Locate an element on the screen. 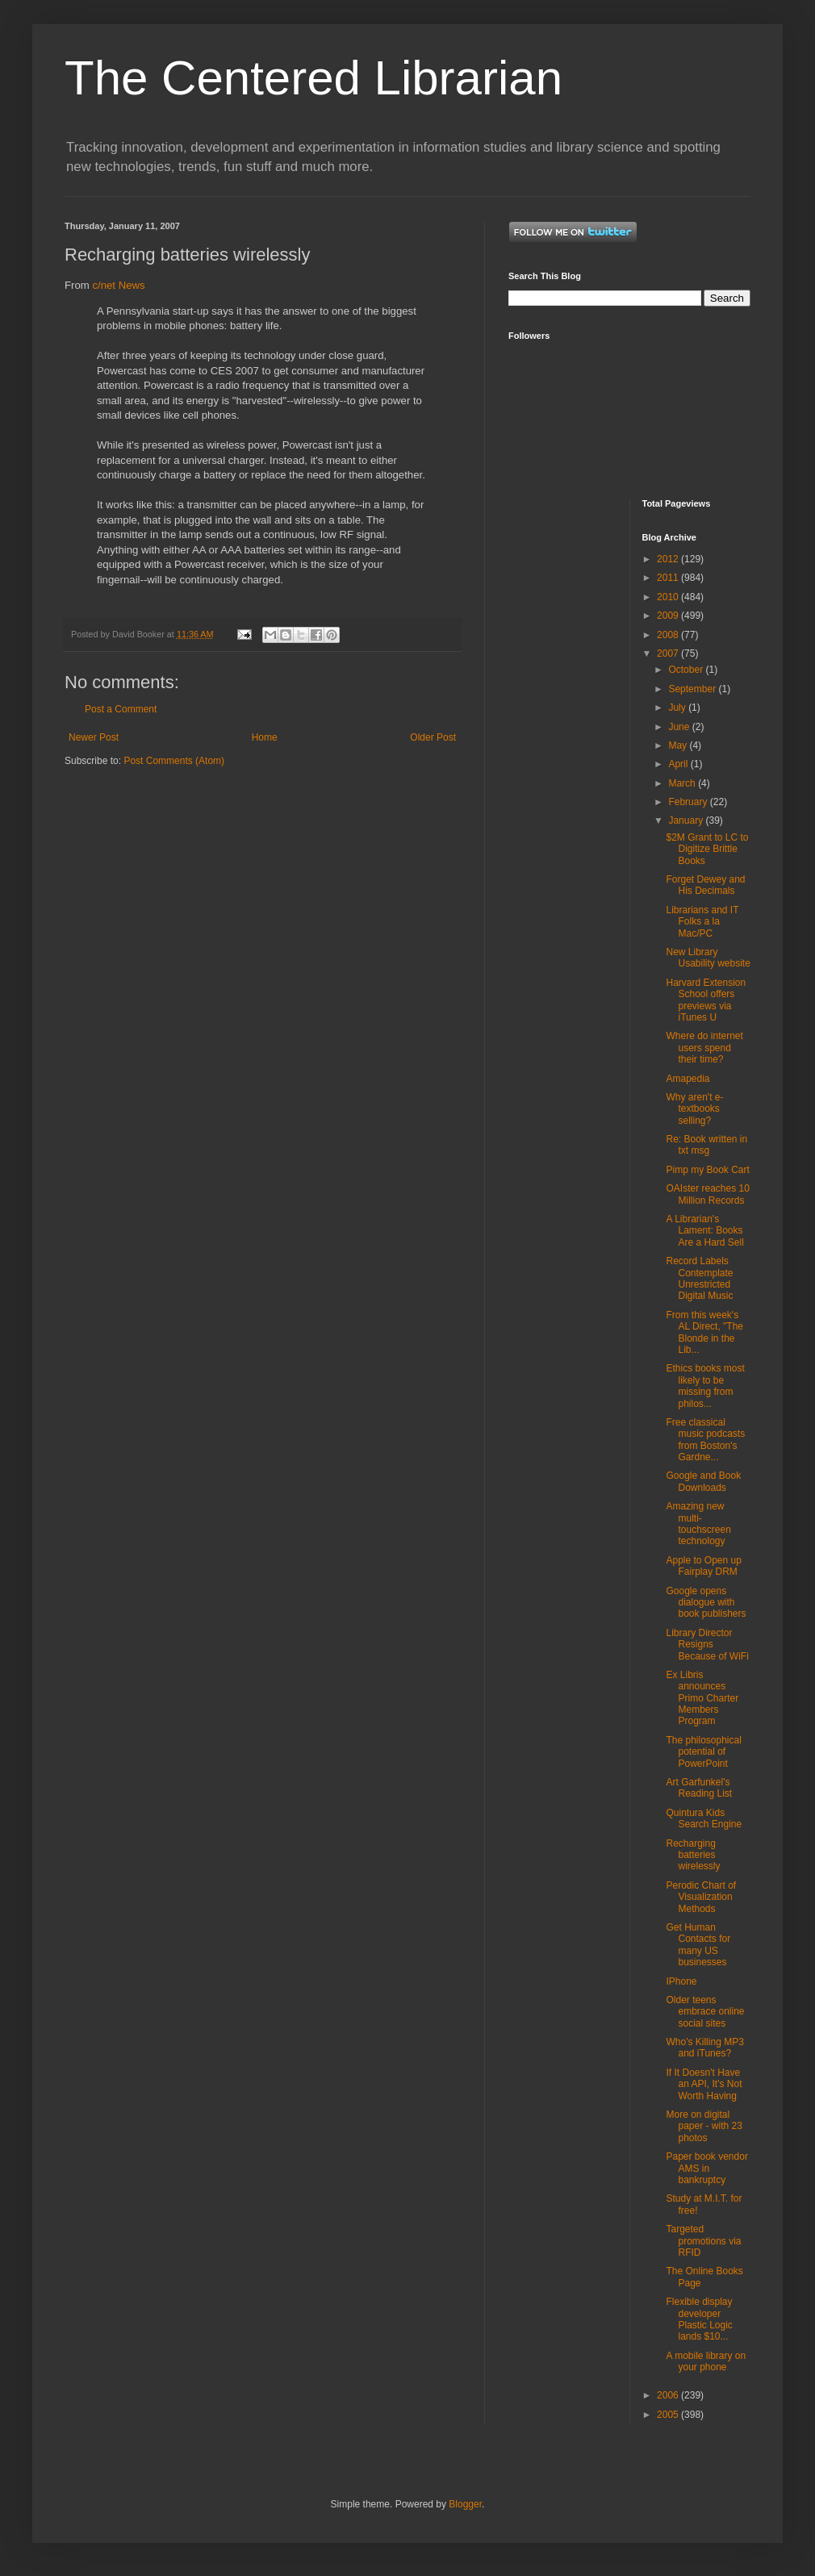 Image resolution: width=815 pixels, height=2576 pixels. May is located at coordinates (678, 745).